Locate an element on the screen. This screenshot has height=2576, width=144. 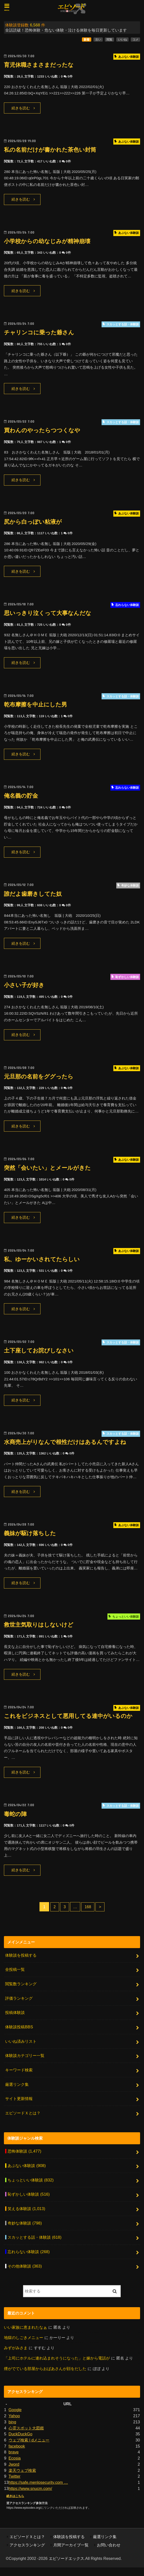
みずがみさま is located at coordinates (15, 2356).